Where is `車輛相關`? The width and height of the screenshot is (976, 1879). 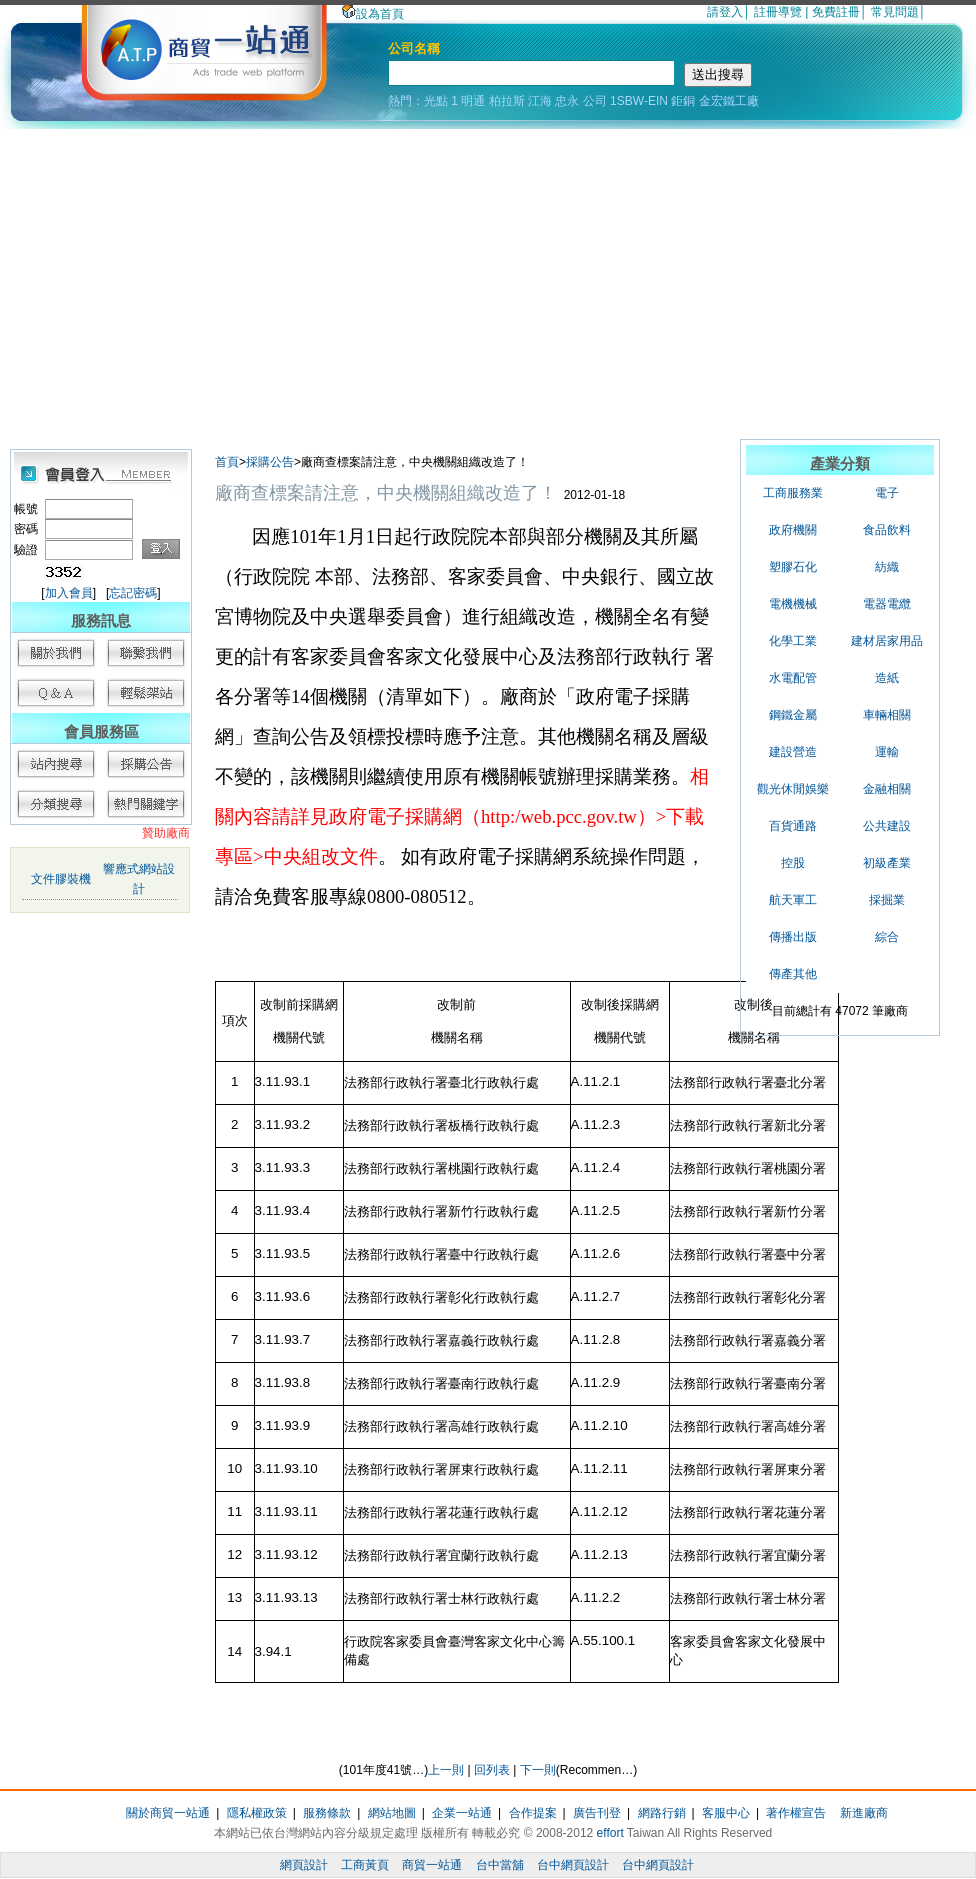 車輛相關 is located at coordinates (887, 715).